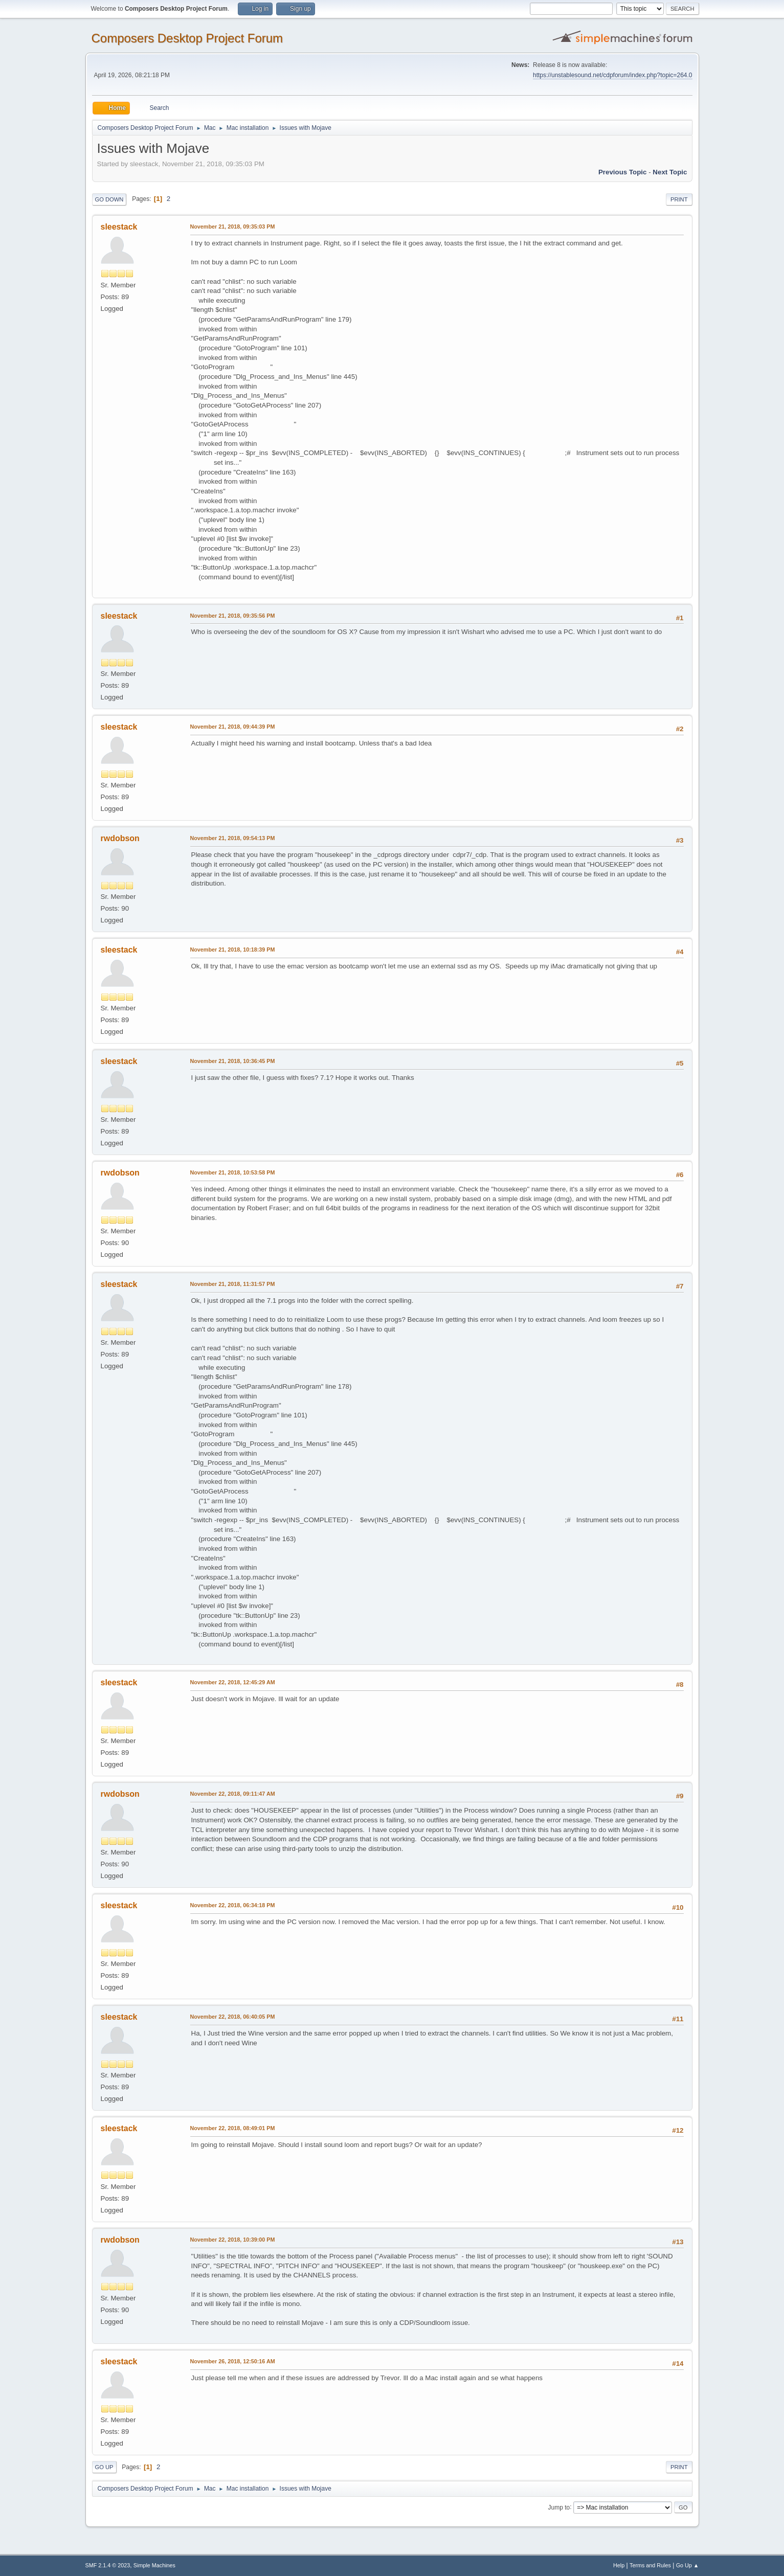  What do you see at coordinates (187, 38) in the screenshot?
I see `Composers Desktop Project Forum` at bounding box center [187, 38].